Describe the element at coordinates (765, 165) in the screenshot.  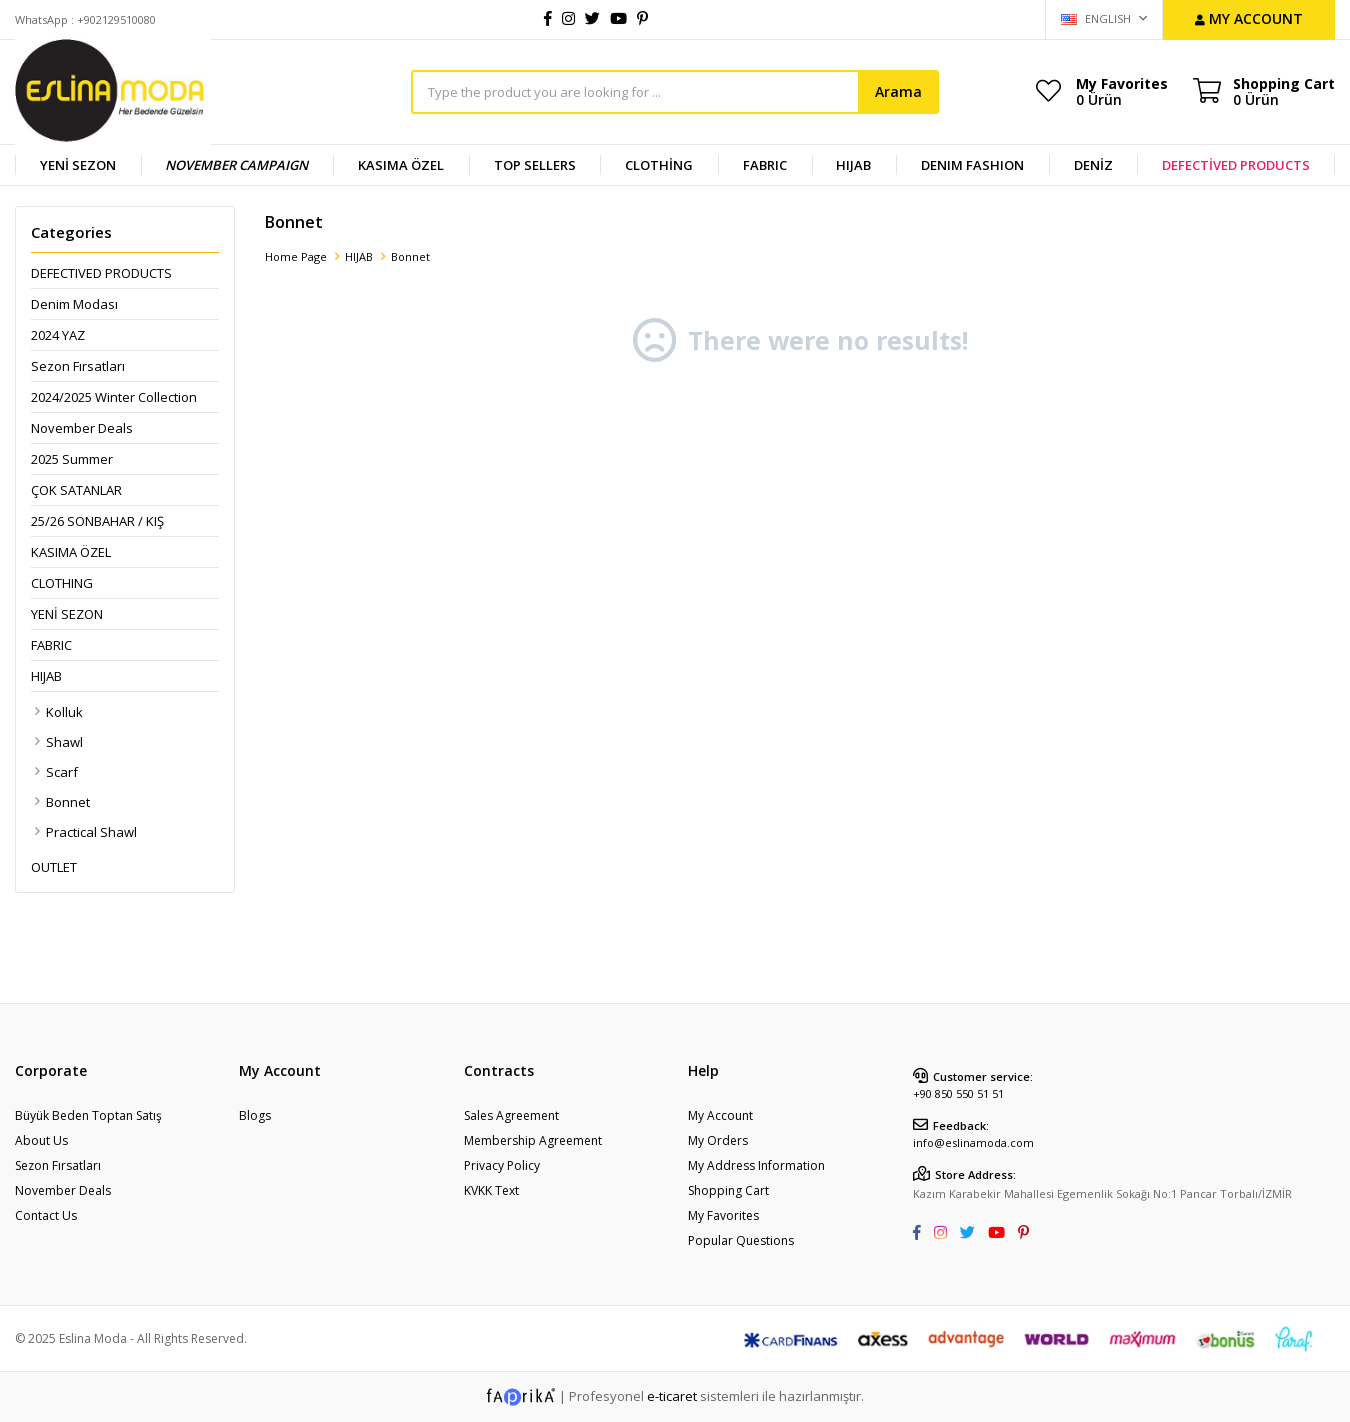
I see `FABRIC` at that location.